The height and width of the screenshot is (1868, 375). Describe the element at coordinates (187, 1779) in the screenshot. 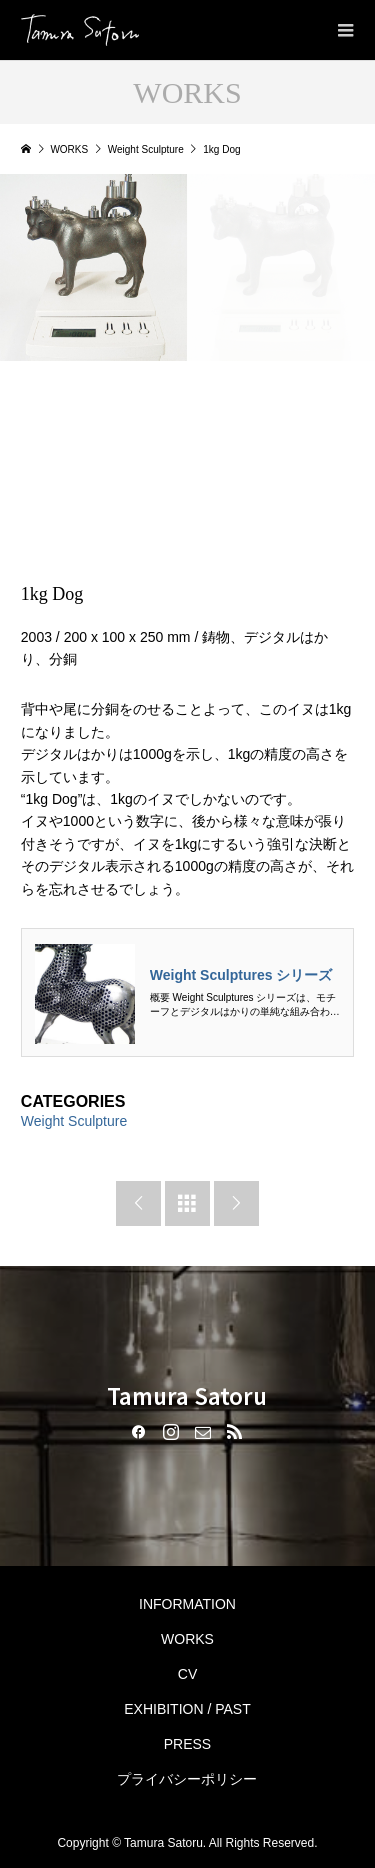

I see `プライバシーポリシー` at that location.